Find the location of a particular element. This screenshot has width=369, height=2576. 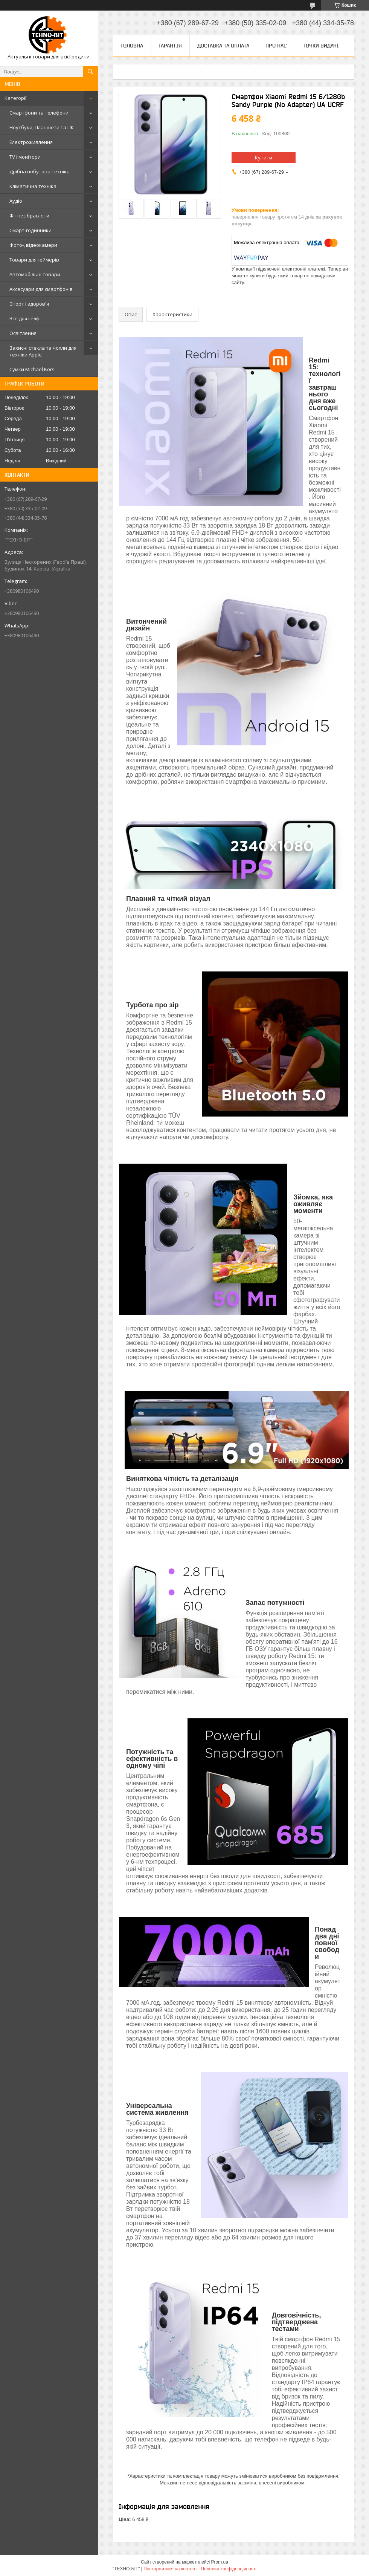

Спорт і здоров'я is located at coordinates (29, 303).